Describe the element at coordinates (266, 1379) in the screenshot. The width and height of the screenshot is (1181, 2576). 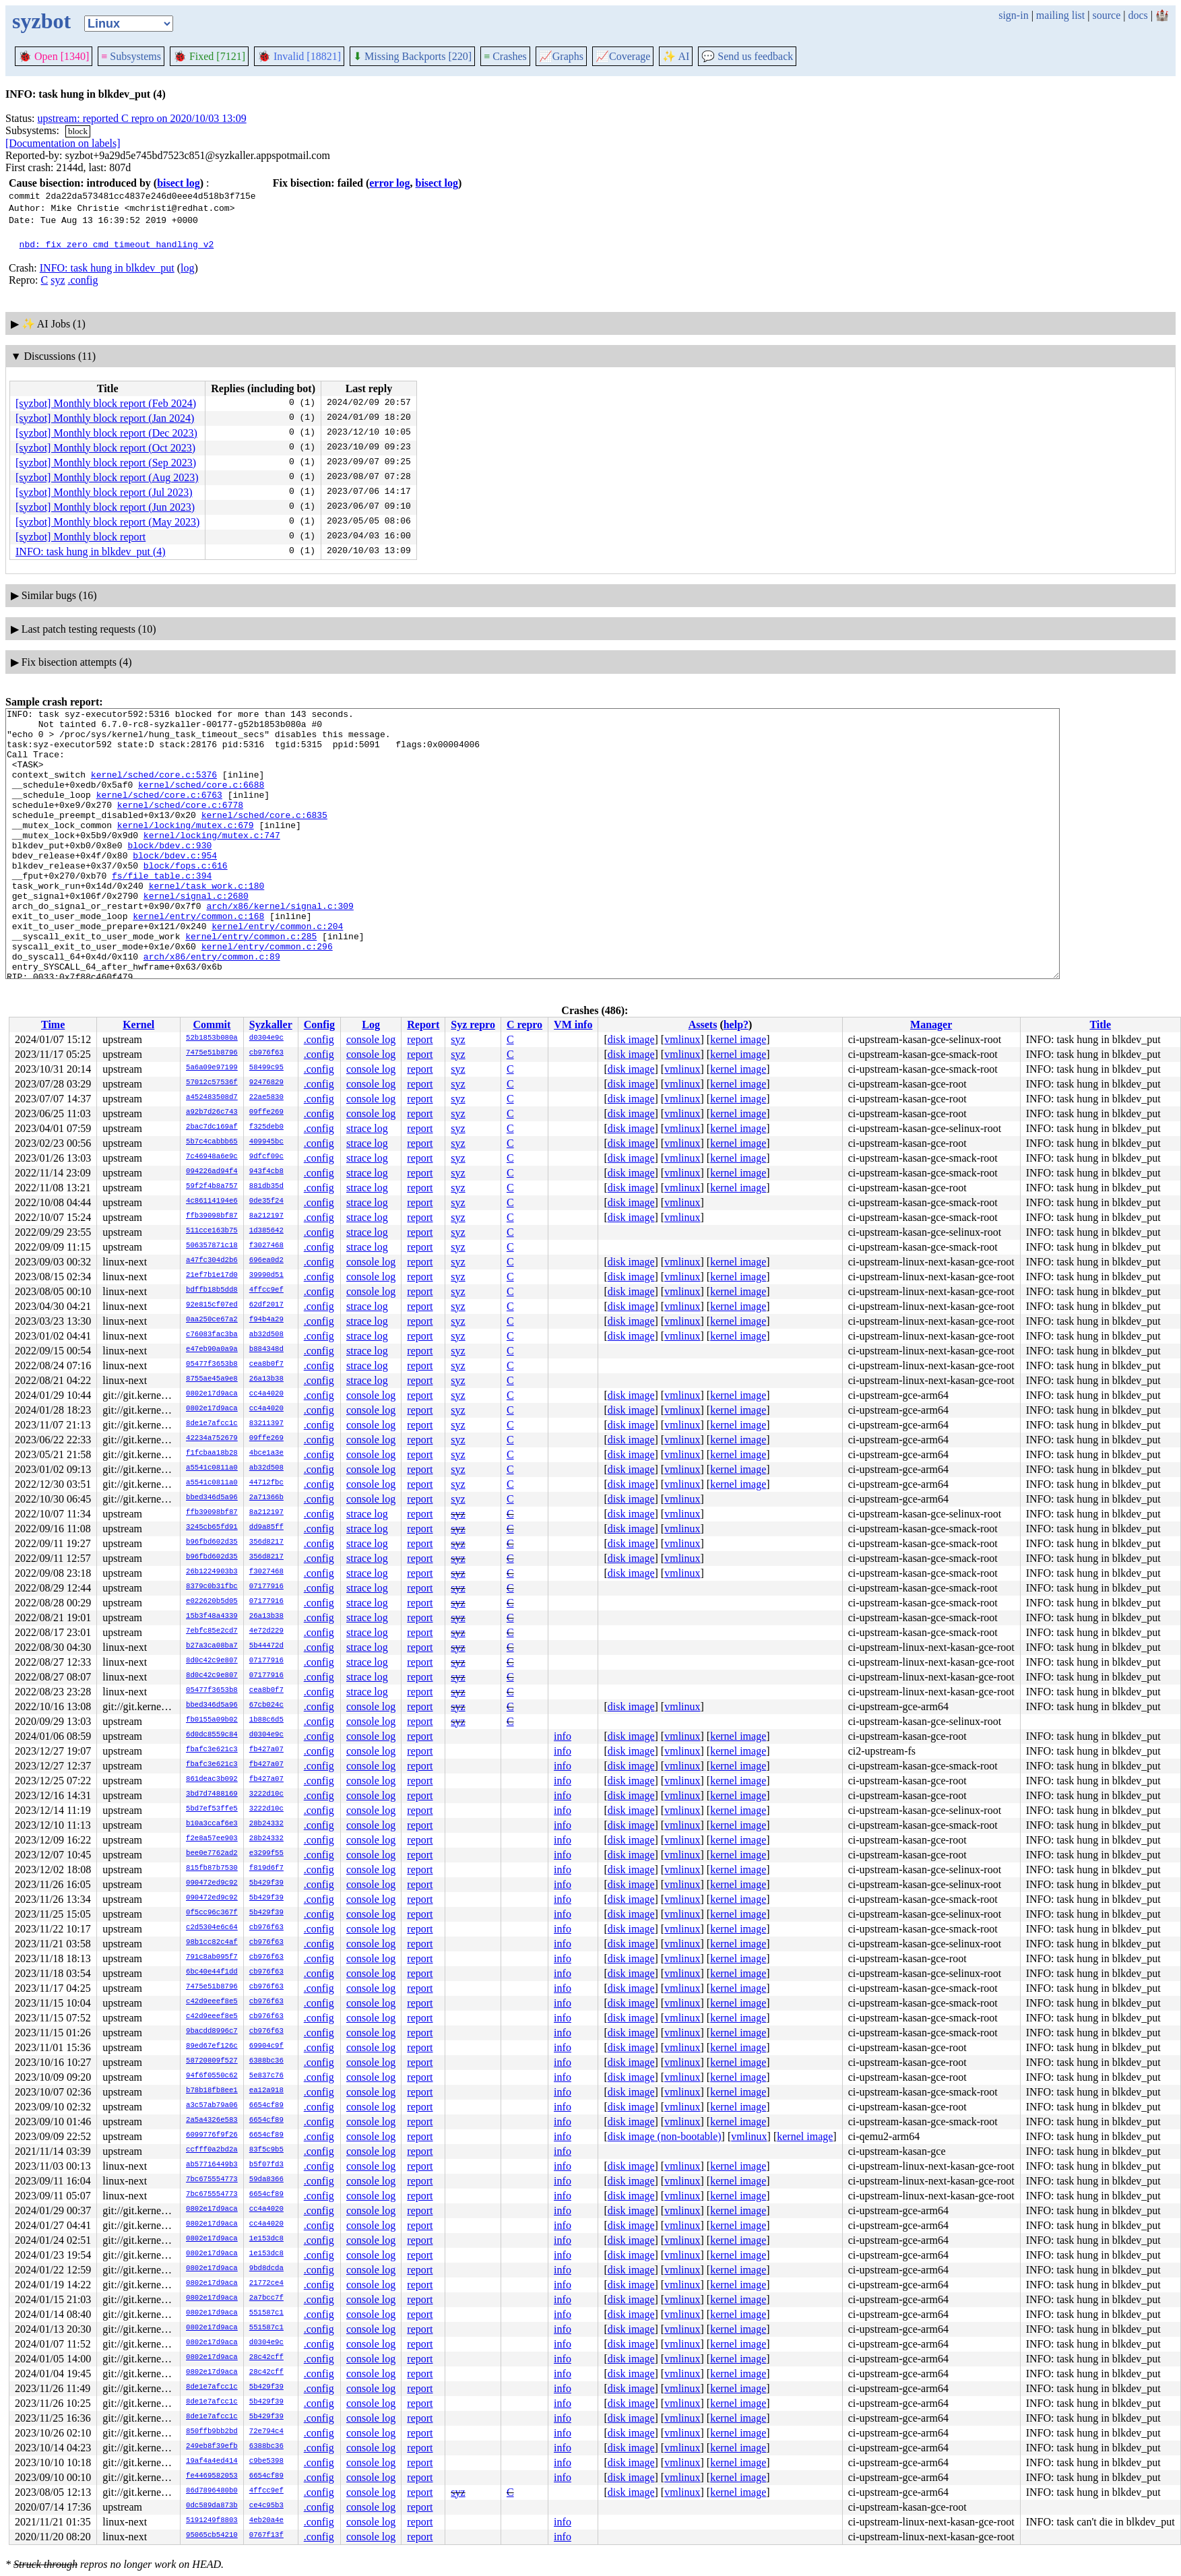
I see `26a13b38` at that location.